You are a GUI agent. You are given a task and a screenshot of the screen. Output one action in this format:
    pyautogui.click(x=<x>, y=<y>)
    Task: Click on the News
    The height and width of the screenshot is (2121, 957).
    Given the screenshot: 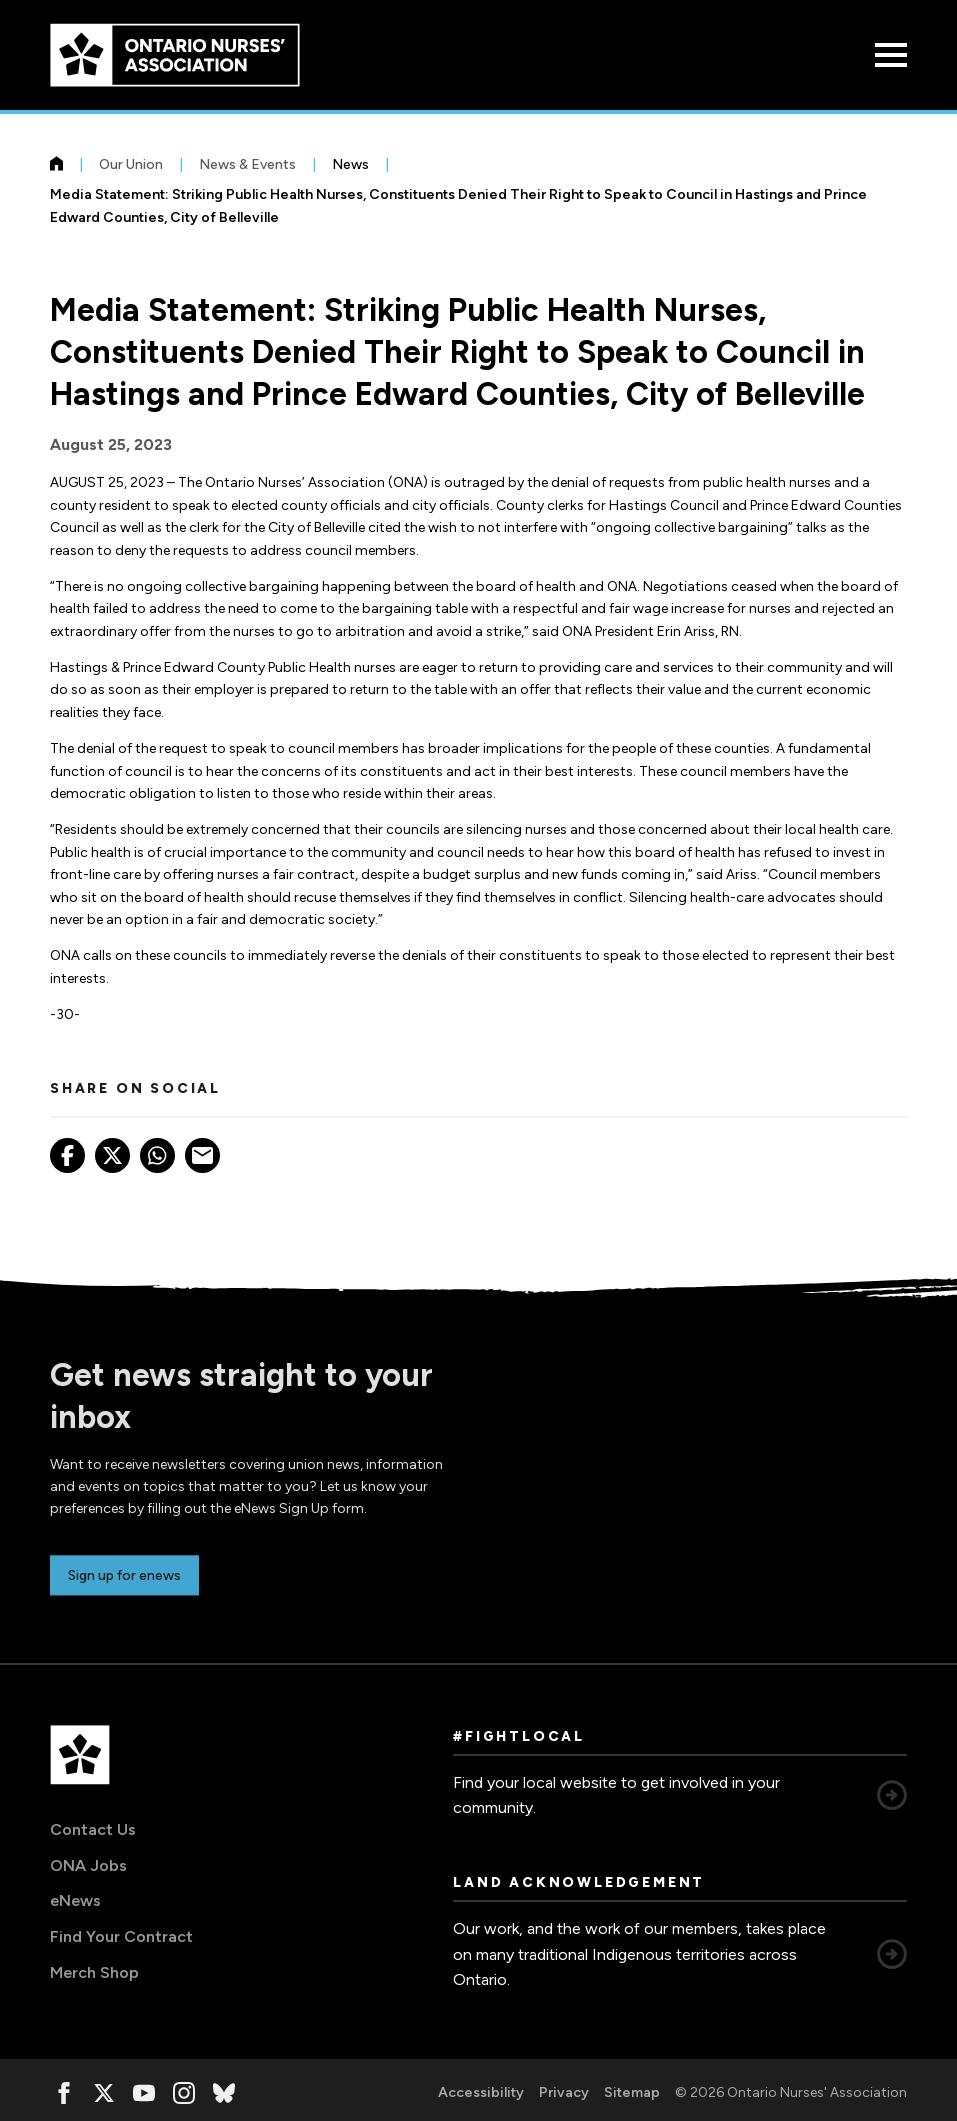 What is the action you would take?
    pyautogui.click(x=350, y=164)
    